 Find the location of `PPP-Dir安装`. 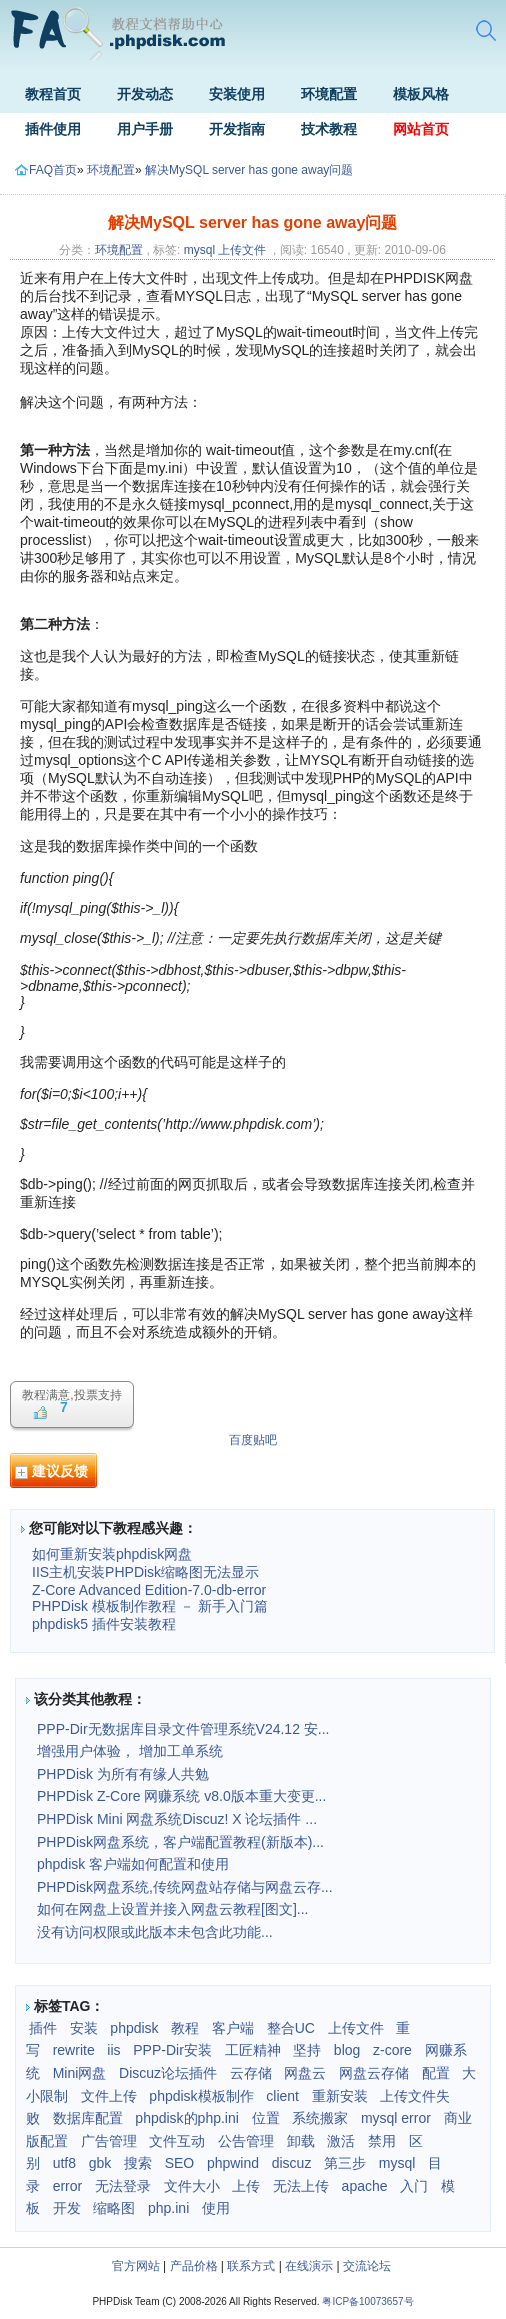

PPP-Dir安装 is located at coordinates (172, 2050).